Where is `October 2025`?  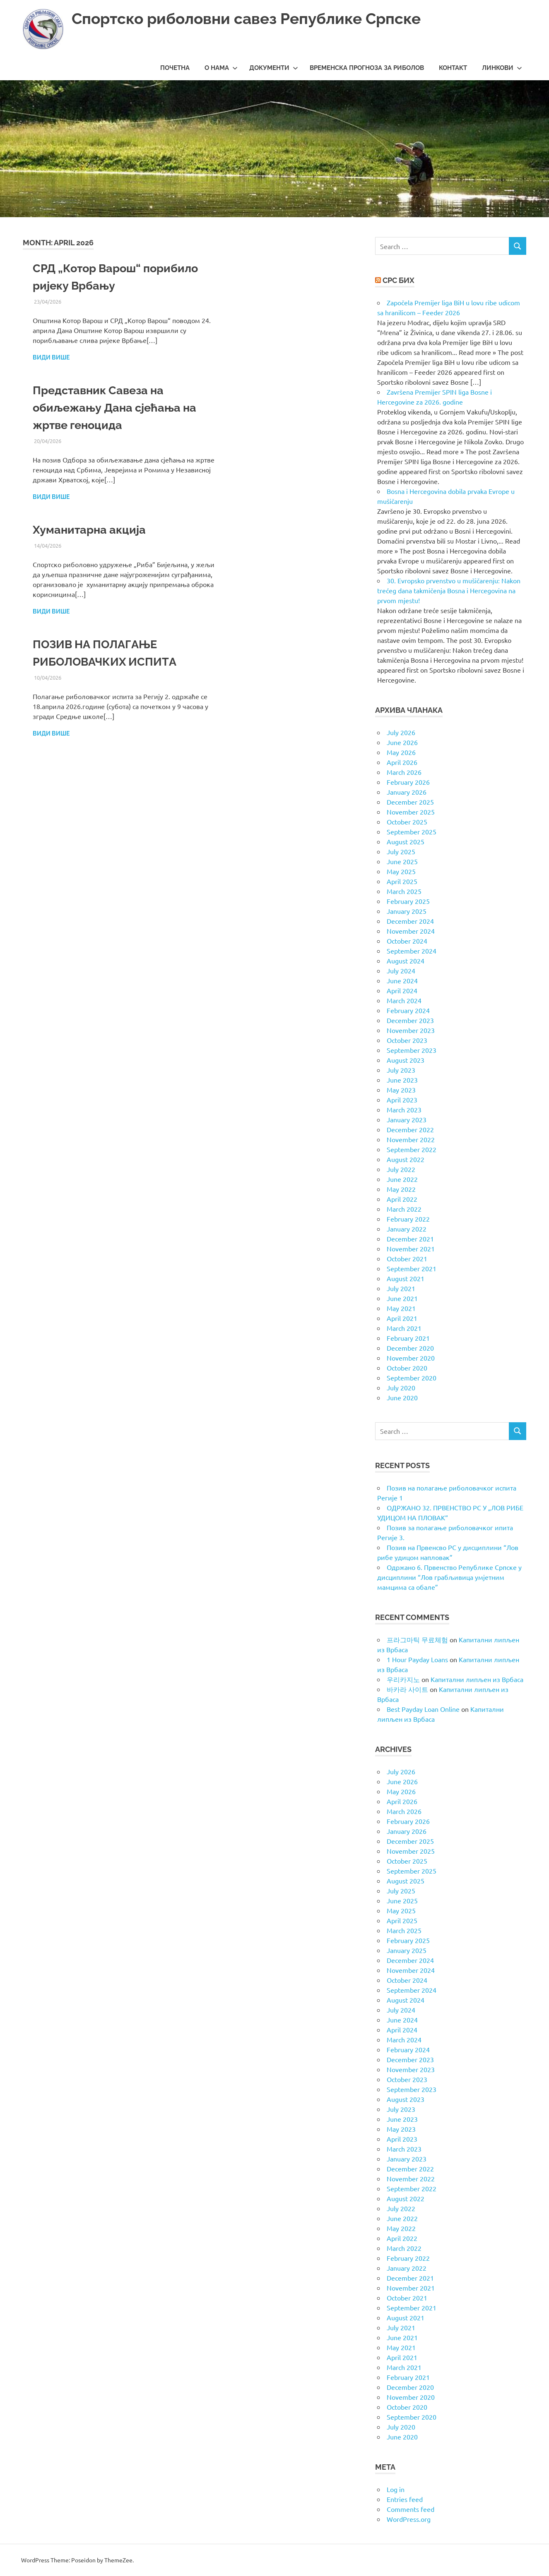
October 2025 is located at coordinates (407, 821).